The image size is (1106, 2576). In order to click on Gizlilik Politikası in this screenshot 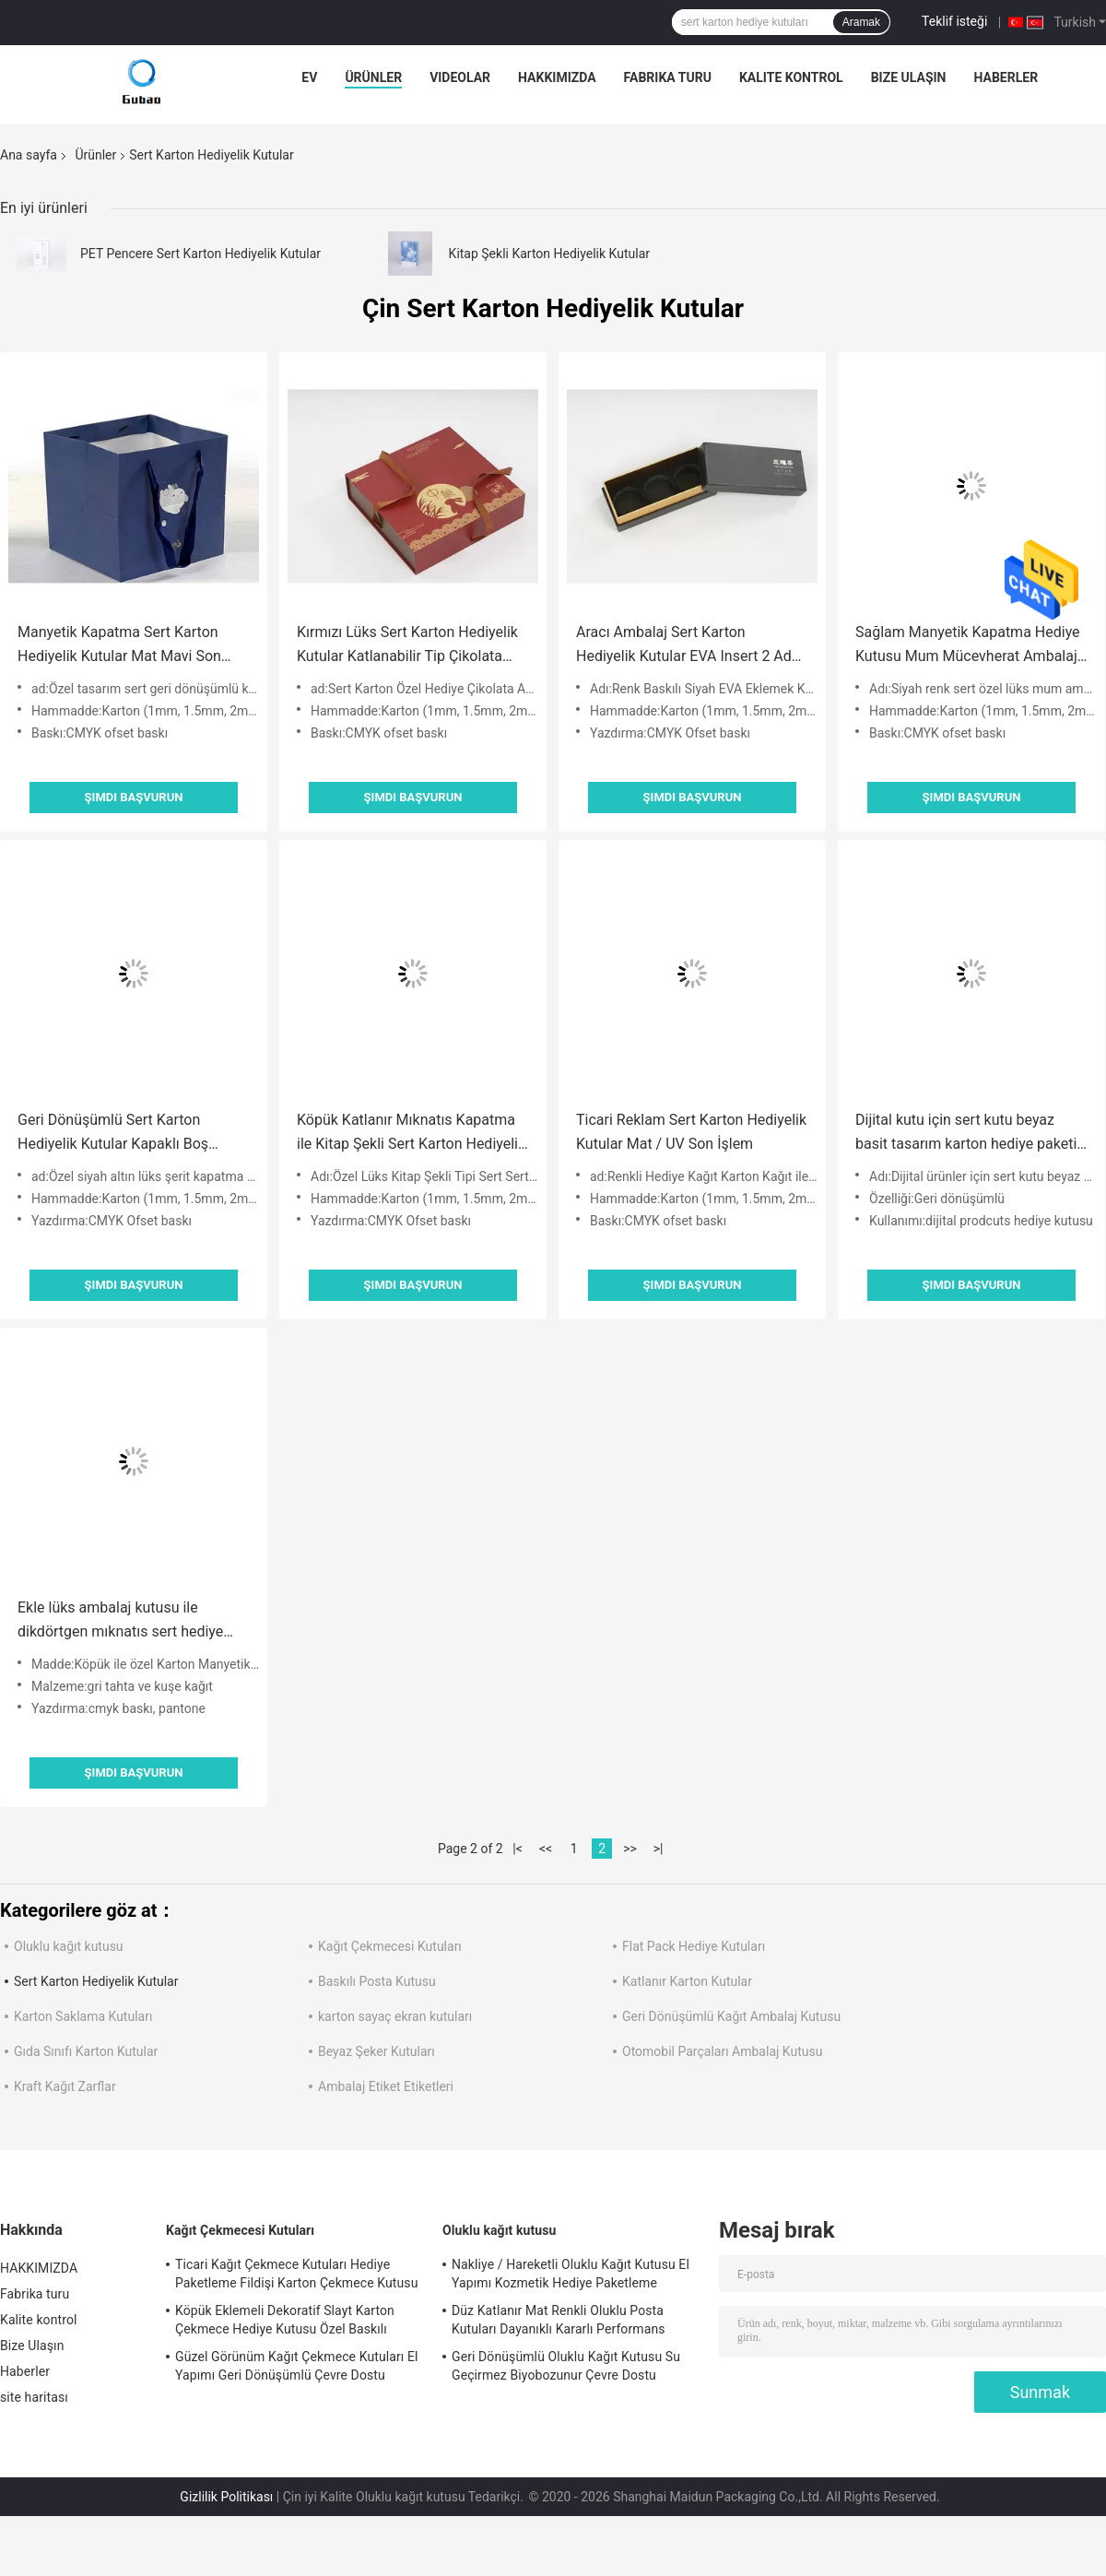, I will do `click(226, 2496)`.